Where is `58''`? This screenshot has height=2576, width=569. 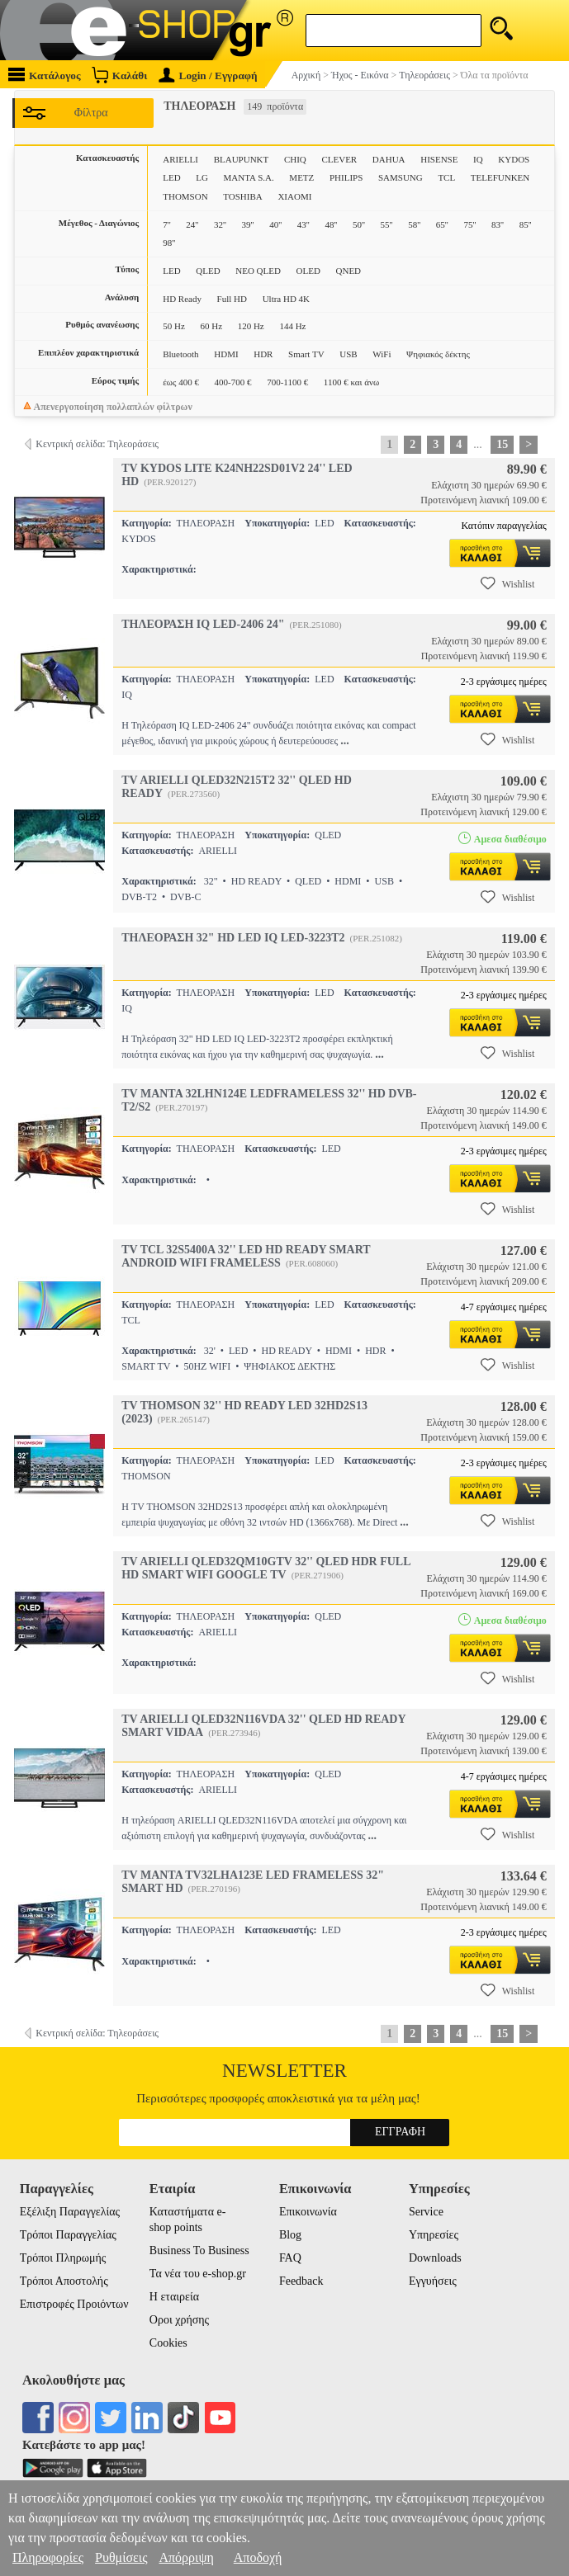 58'' is located at coordinates (414, 224).